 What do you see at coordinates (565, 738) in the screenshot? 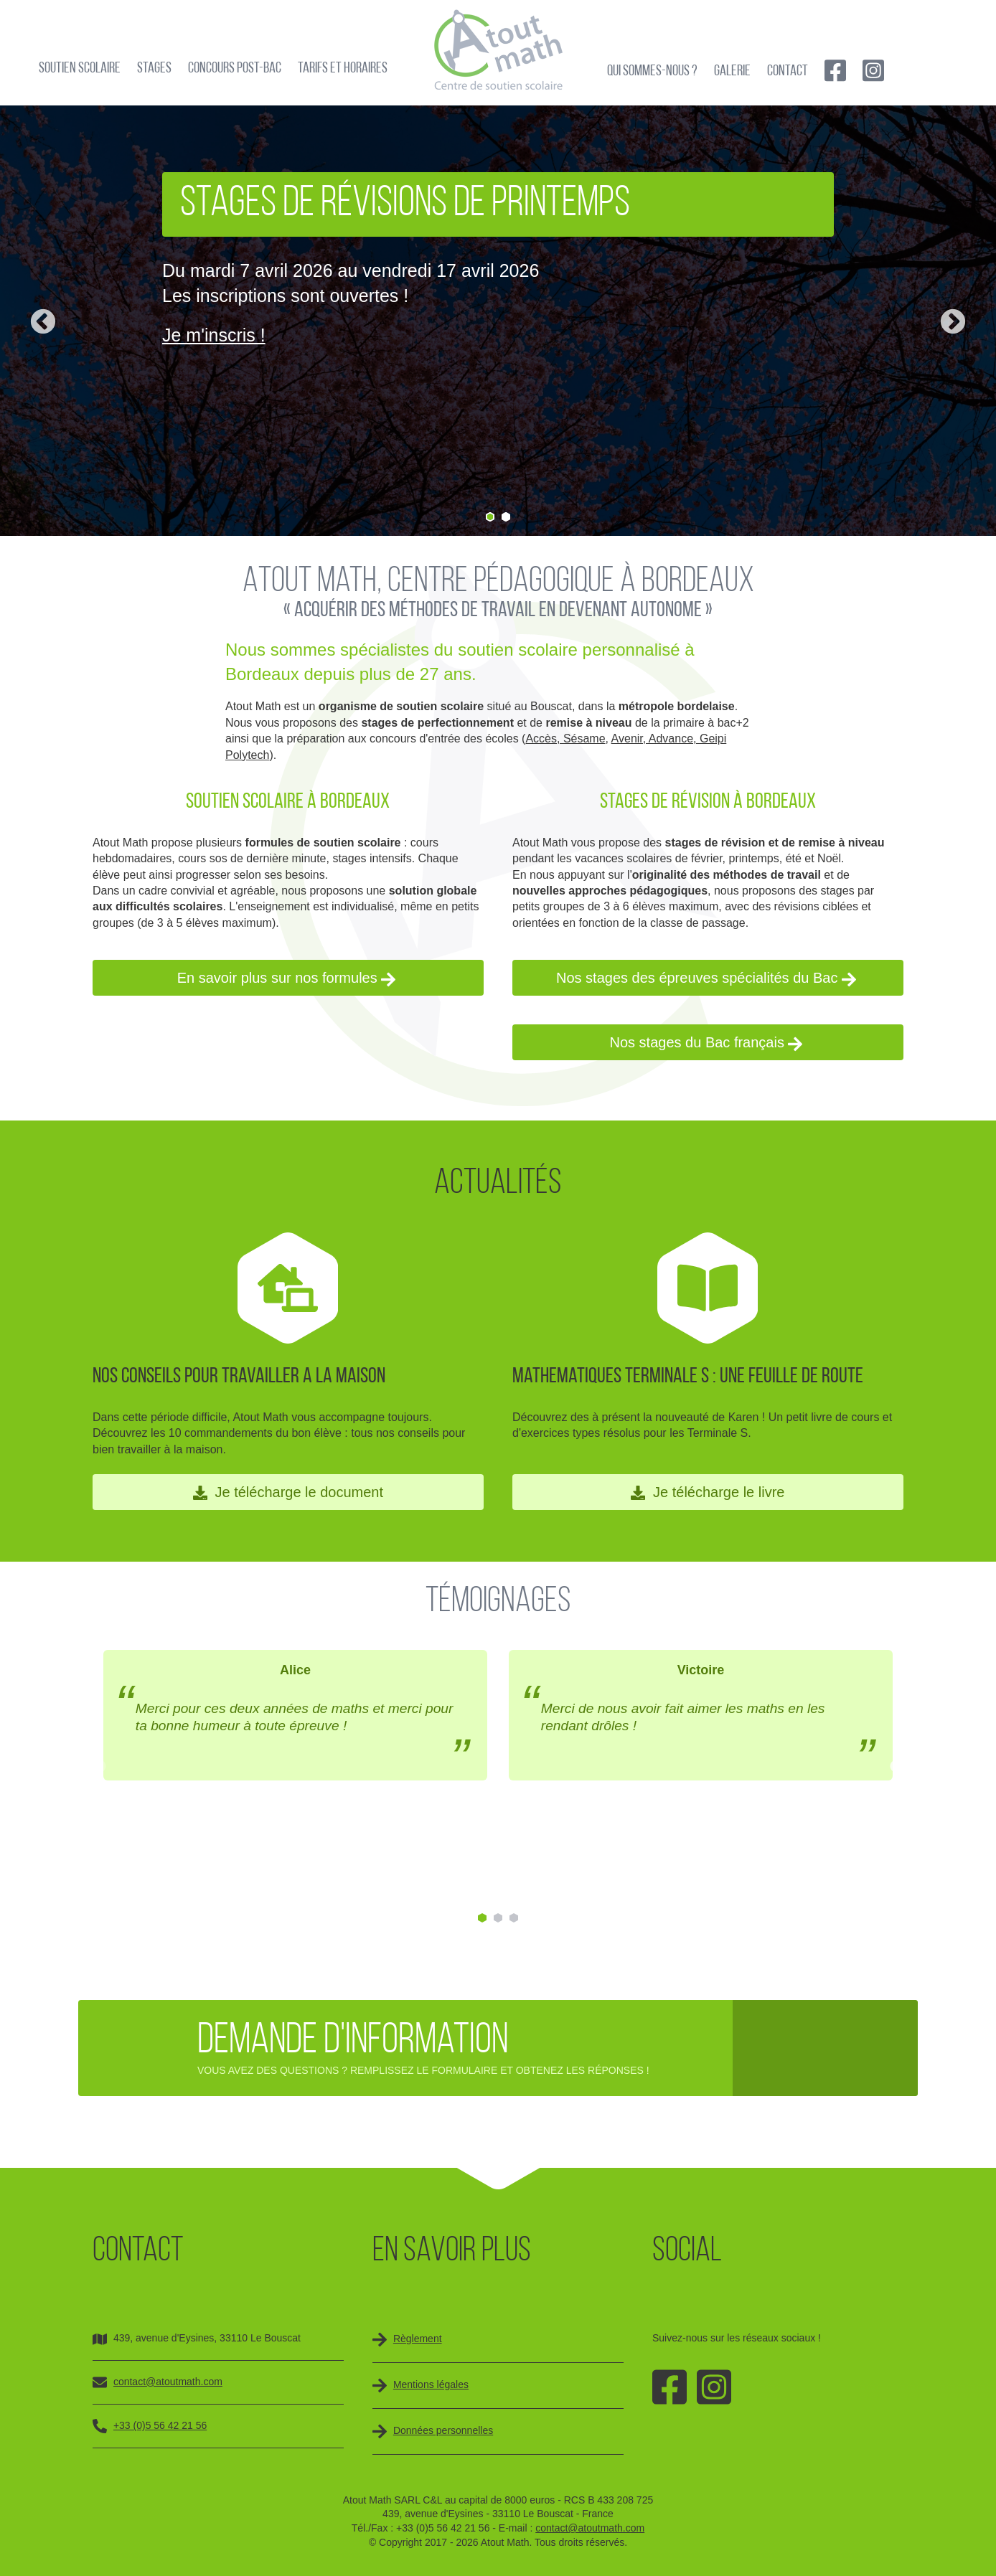
I see `Accès, Sésame` at bounding box center [565, 738].